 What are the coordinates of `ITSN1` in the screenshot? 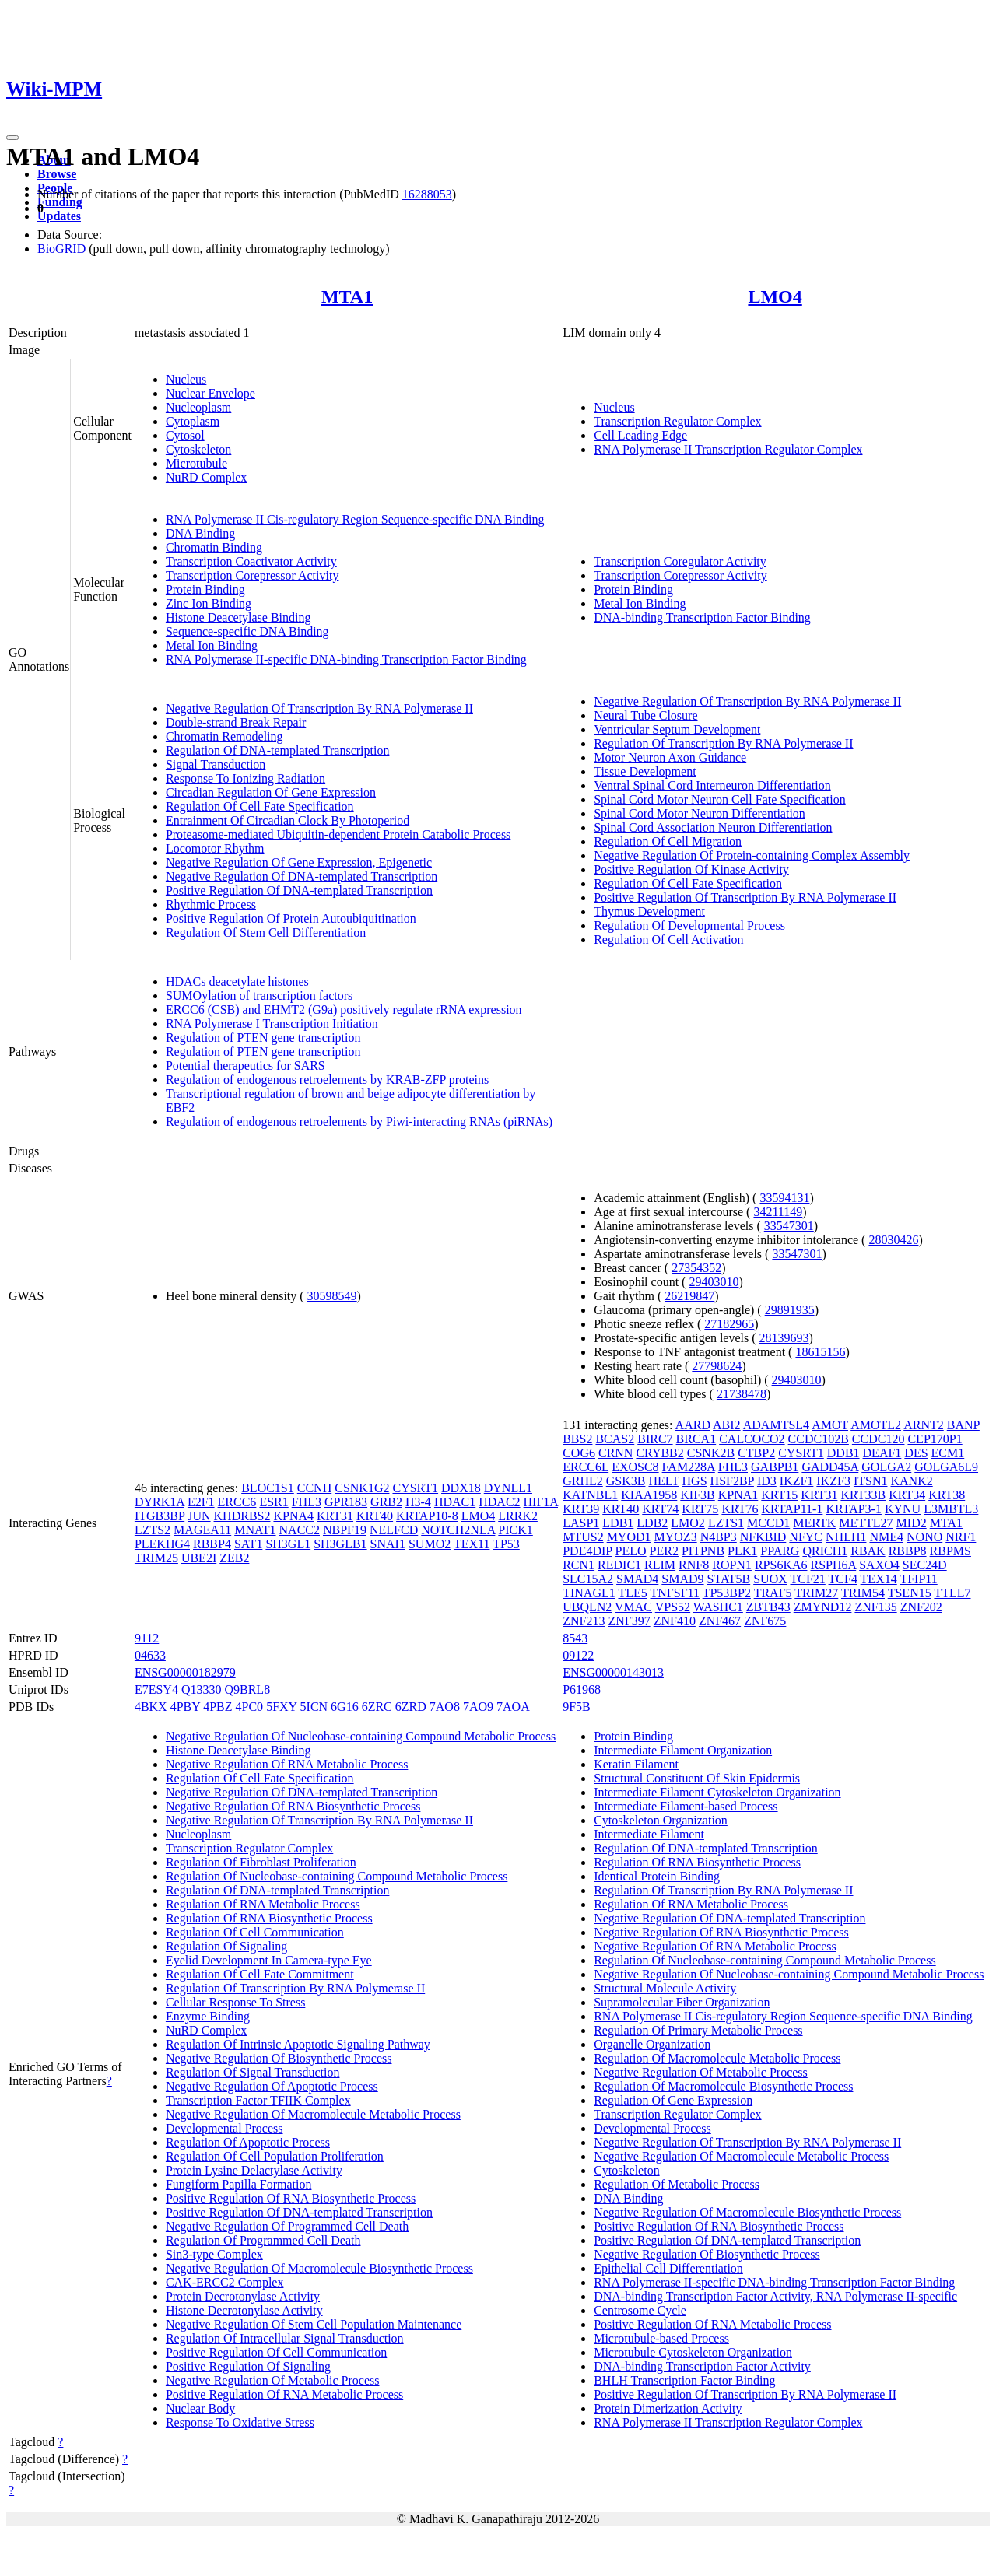 It's located at (871, 1481).